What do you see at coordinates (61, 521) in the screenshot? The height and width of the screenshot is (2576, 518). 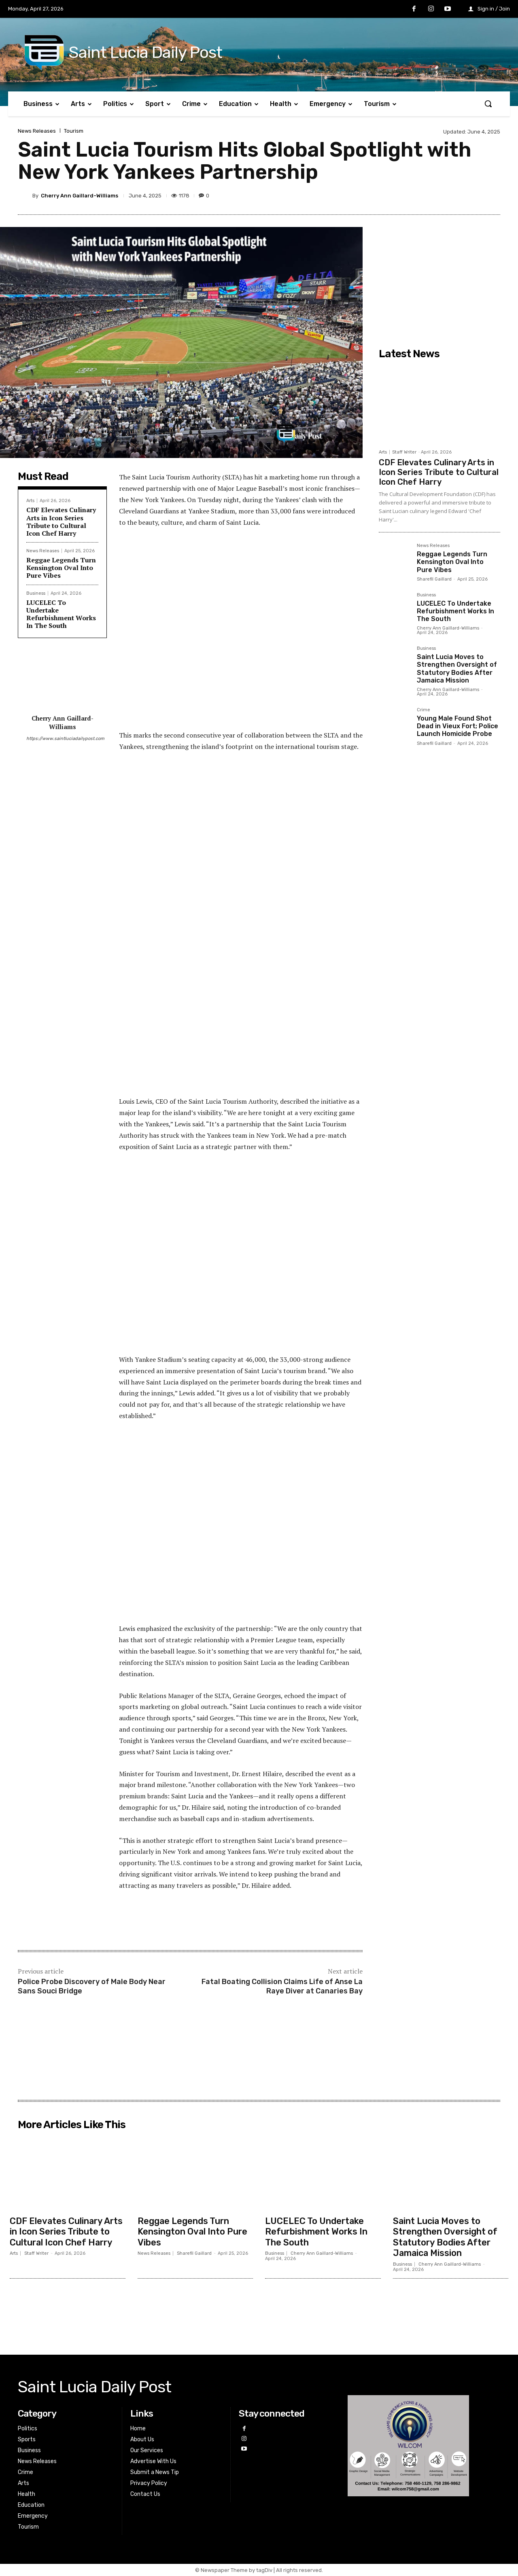 I see `CDF Elevates Culinary Arts in Icon Series Tribute to Cultural Icon Chef Harry` at bounding box center [61, 521].